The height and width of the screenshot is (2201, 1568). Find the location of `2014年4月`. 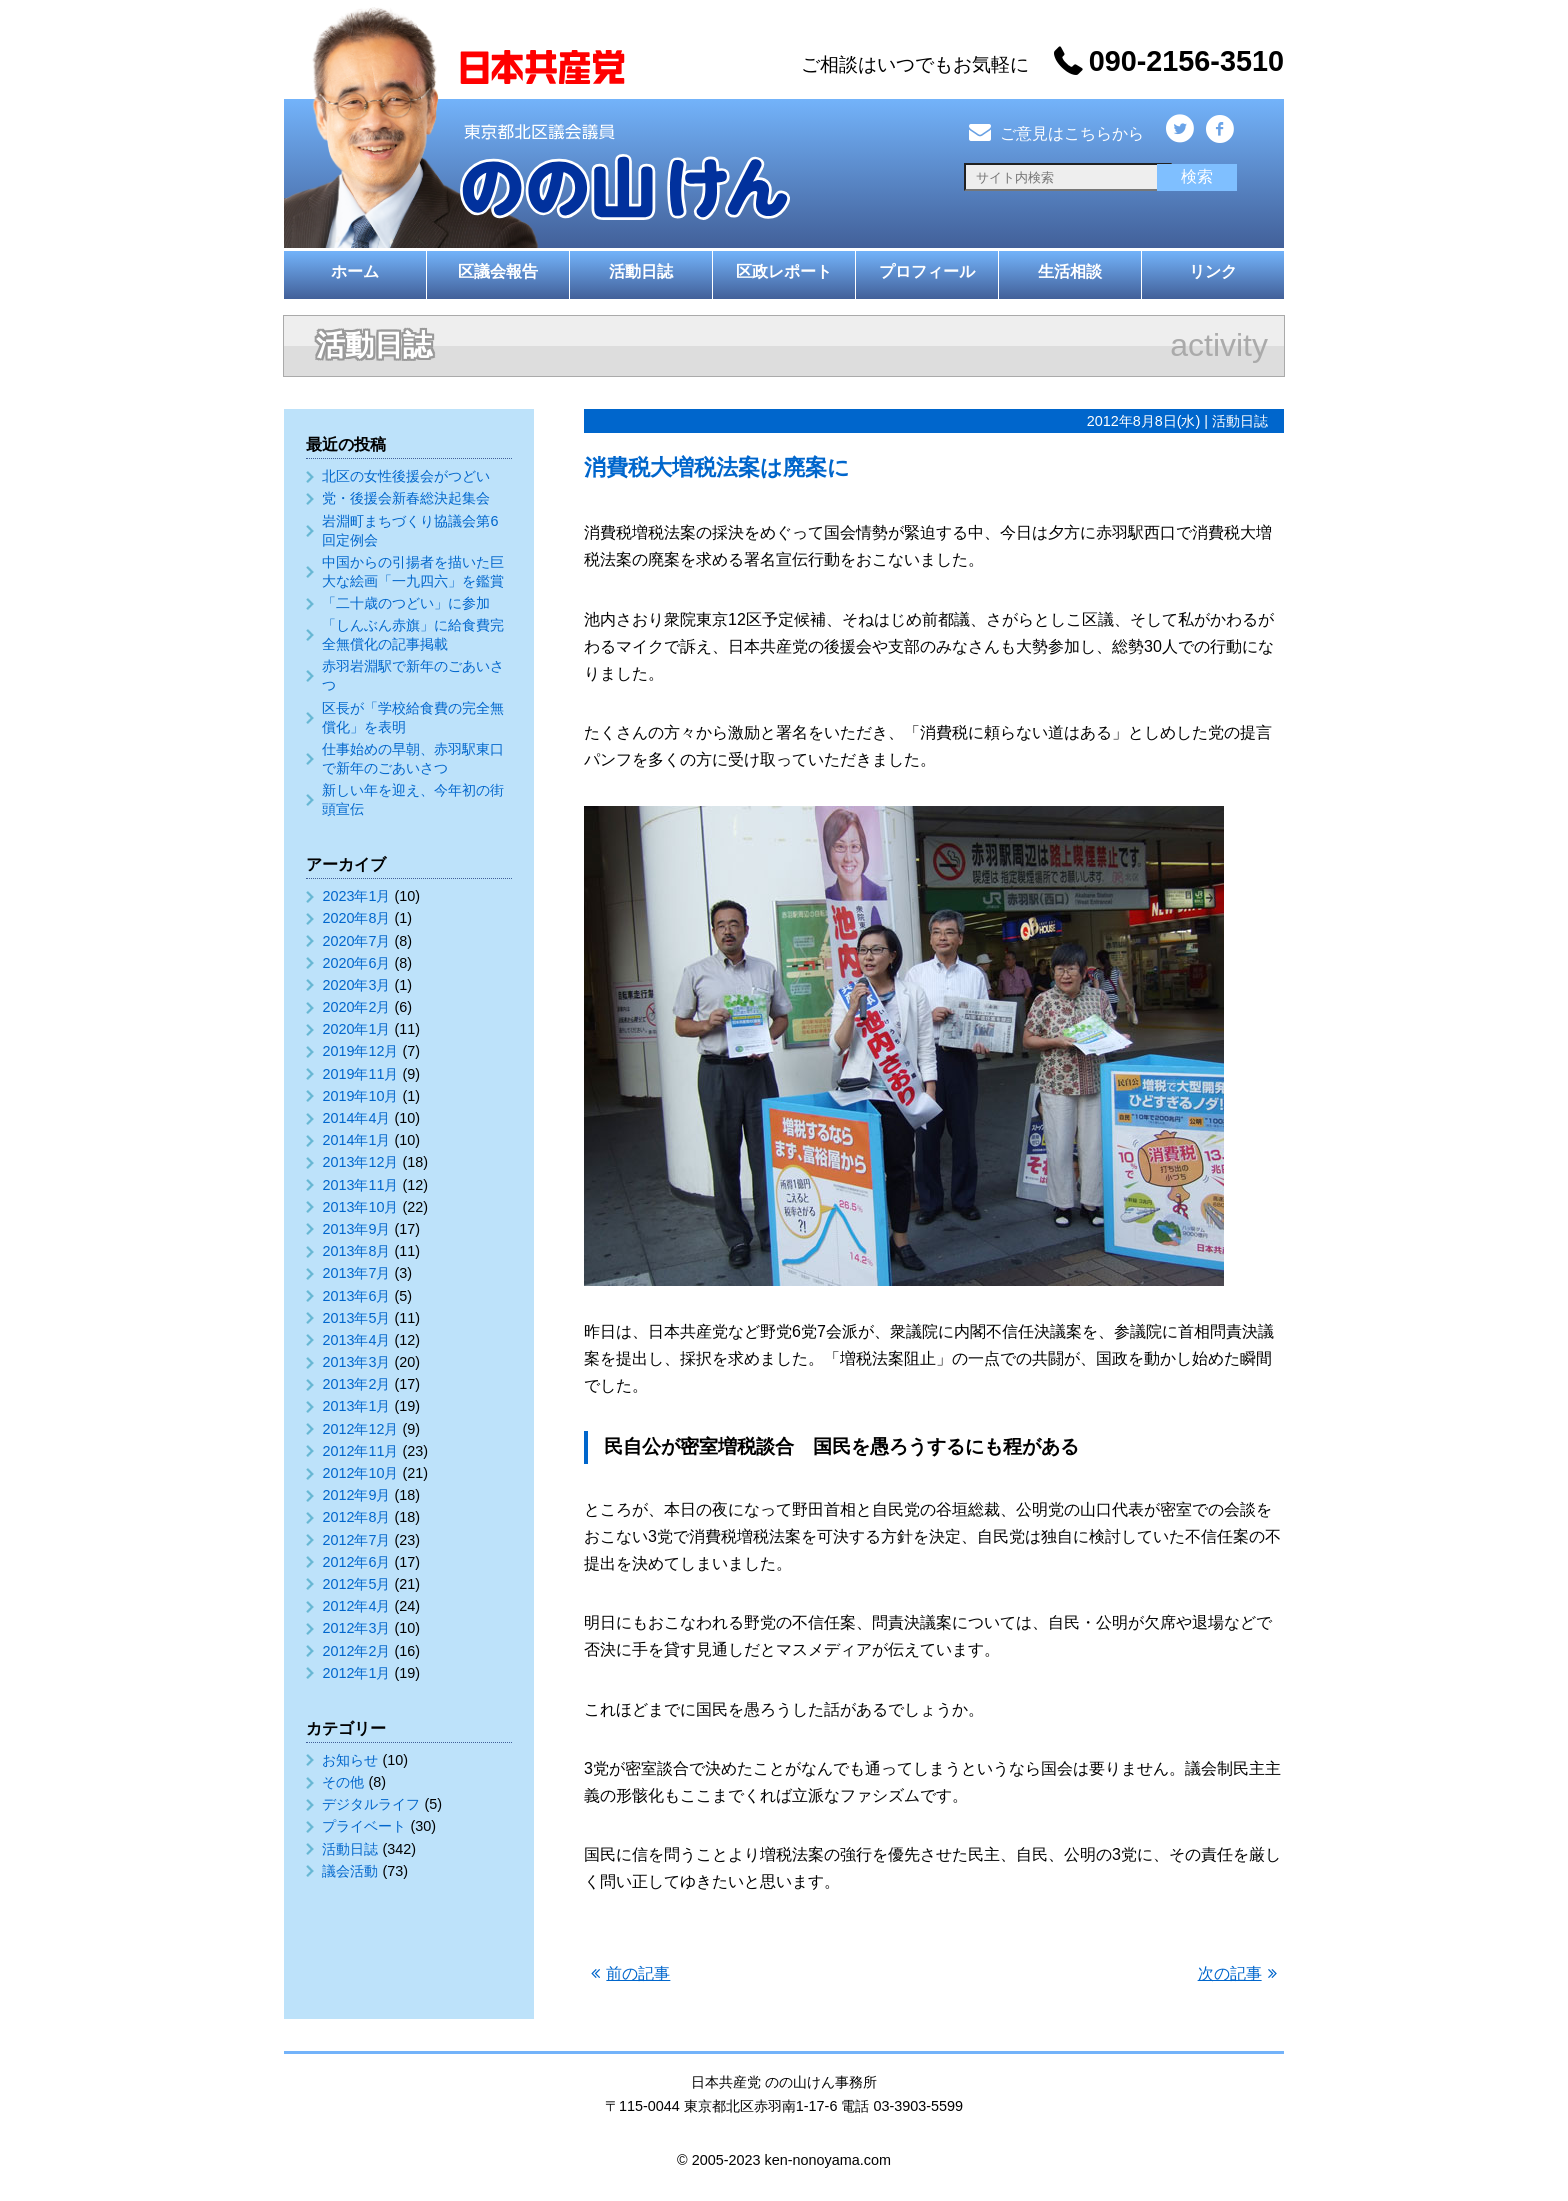

2014年4月 is located at coordinates (356, 1118).